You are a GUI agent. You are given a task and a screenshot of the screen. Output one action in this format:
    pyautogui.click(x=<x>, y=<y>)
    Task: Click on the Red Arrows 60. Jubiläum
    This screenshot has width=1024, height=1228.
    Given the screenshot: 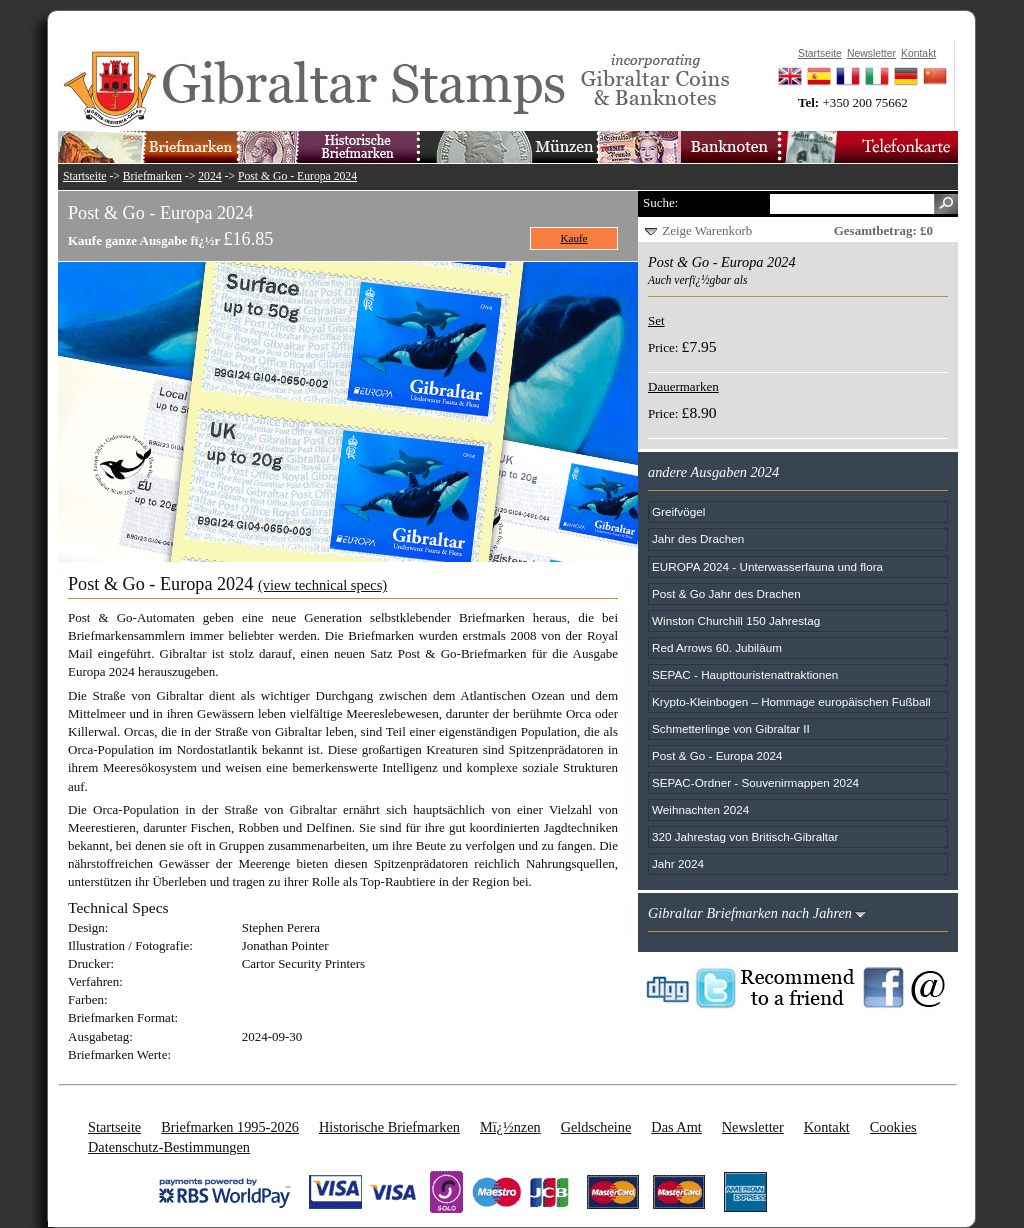 What is the action you would take?
    pyautogui.click(x=717, y=647)
    